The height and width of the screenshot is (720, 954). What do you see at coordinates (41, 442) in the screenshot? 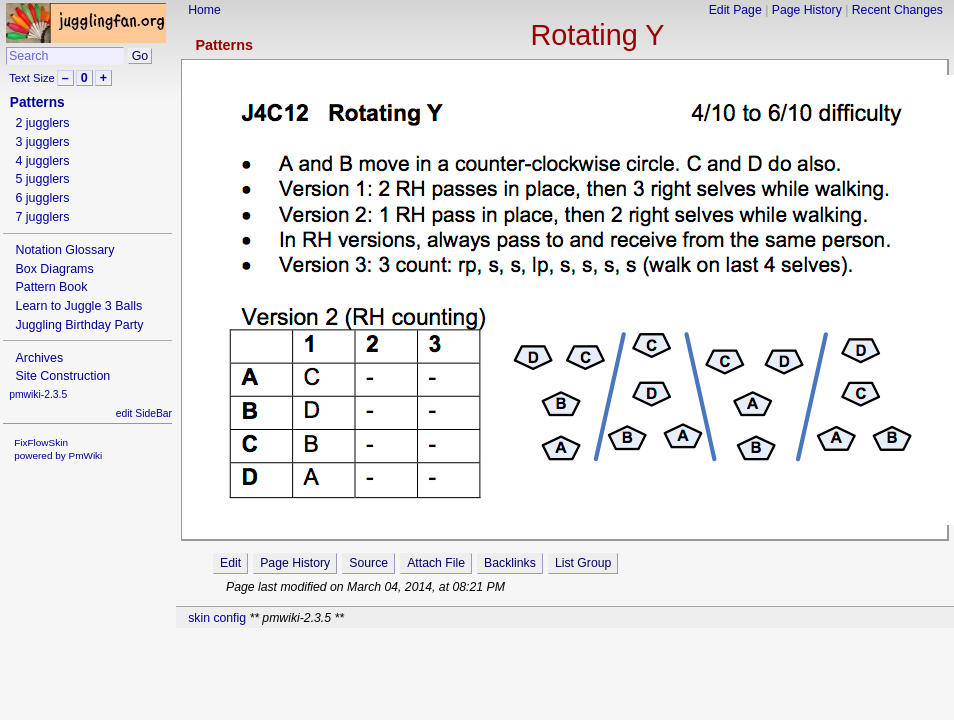
I see `FixFlowSkin` at bounding box center [41, 442].